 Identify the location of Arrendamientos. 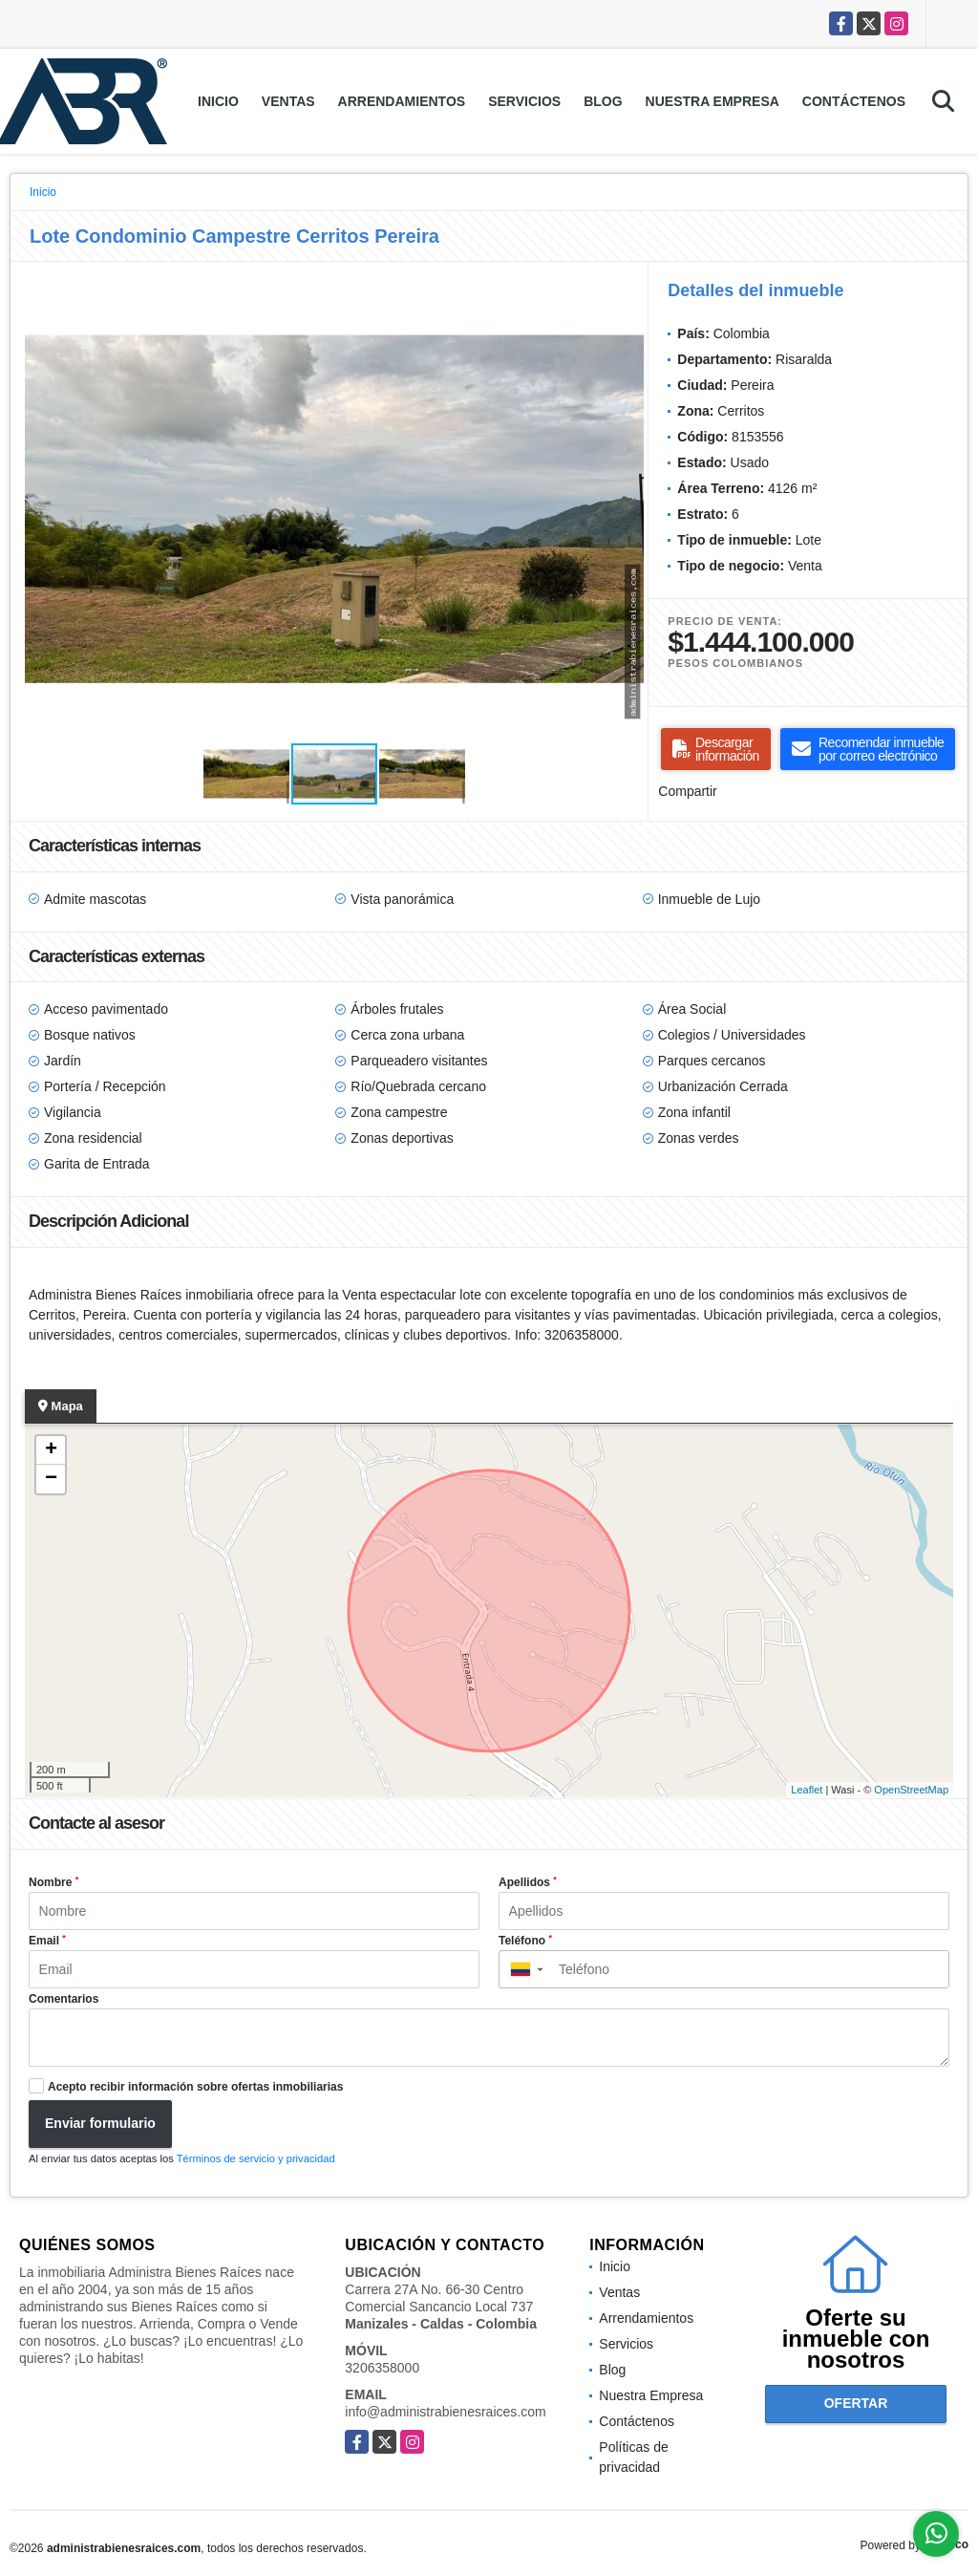
(402, 101).